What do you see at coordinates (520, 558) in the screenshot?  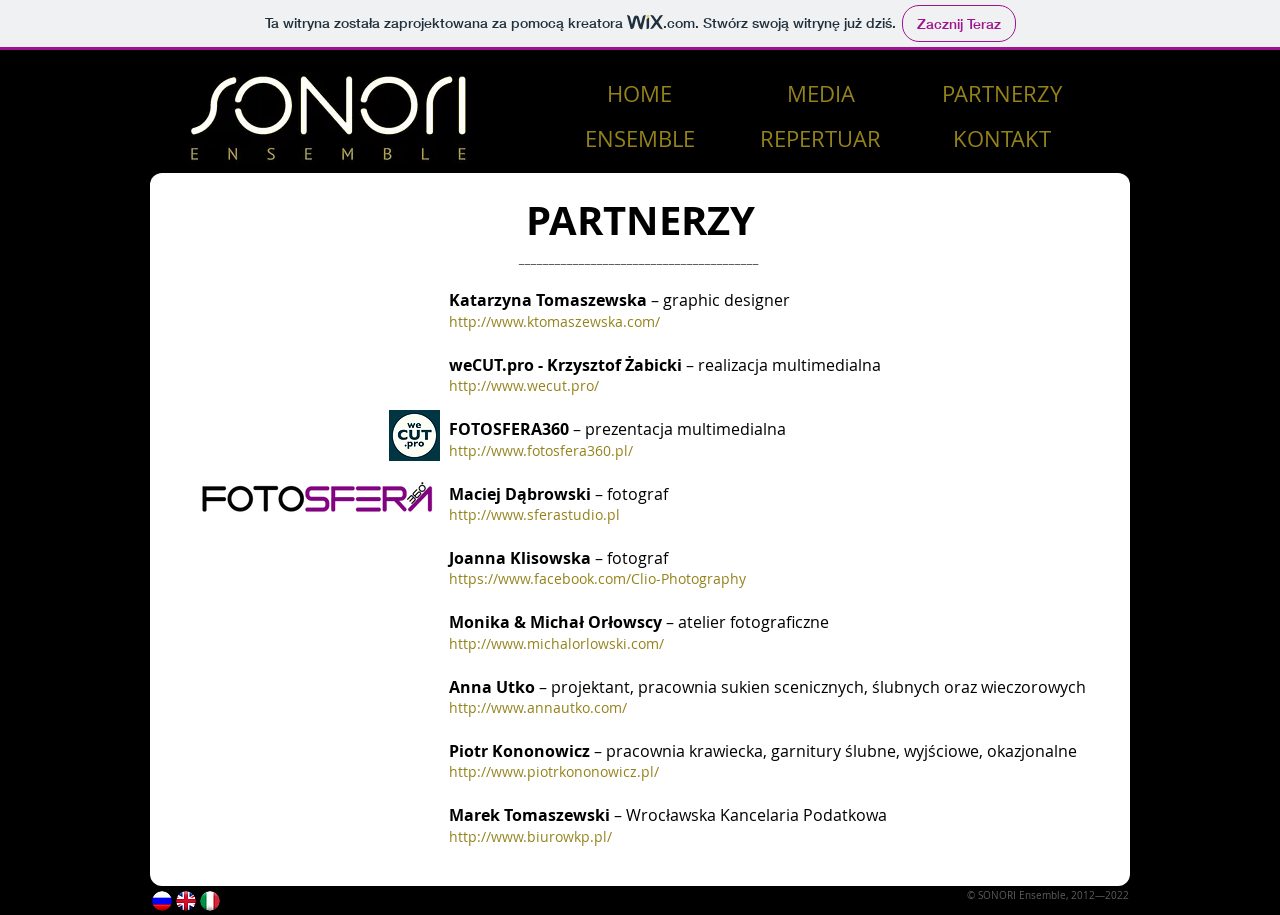 I see `Joanna Klisowska` at bounding box center [520, 558].